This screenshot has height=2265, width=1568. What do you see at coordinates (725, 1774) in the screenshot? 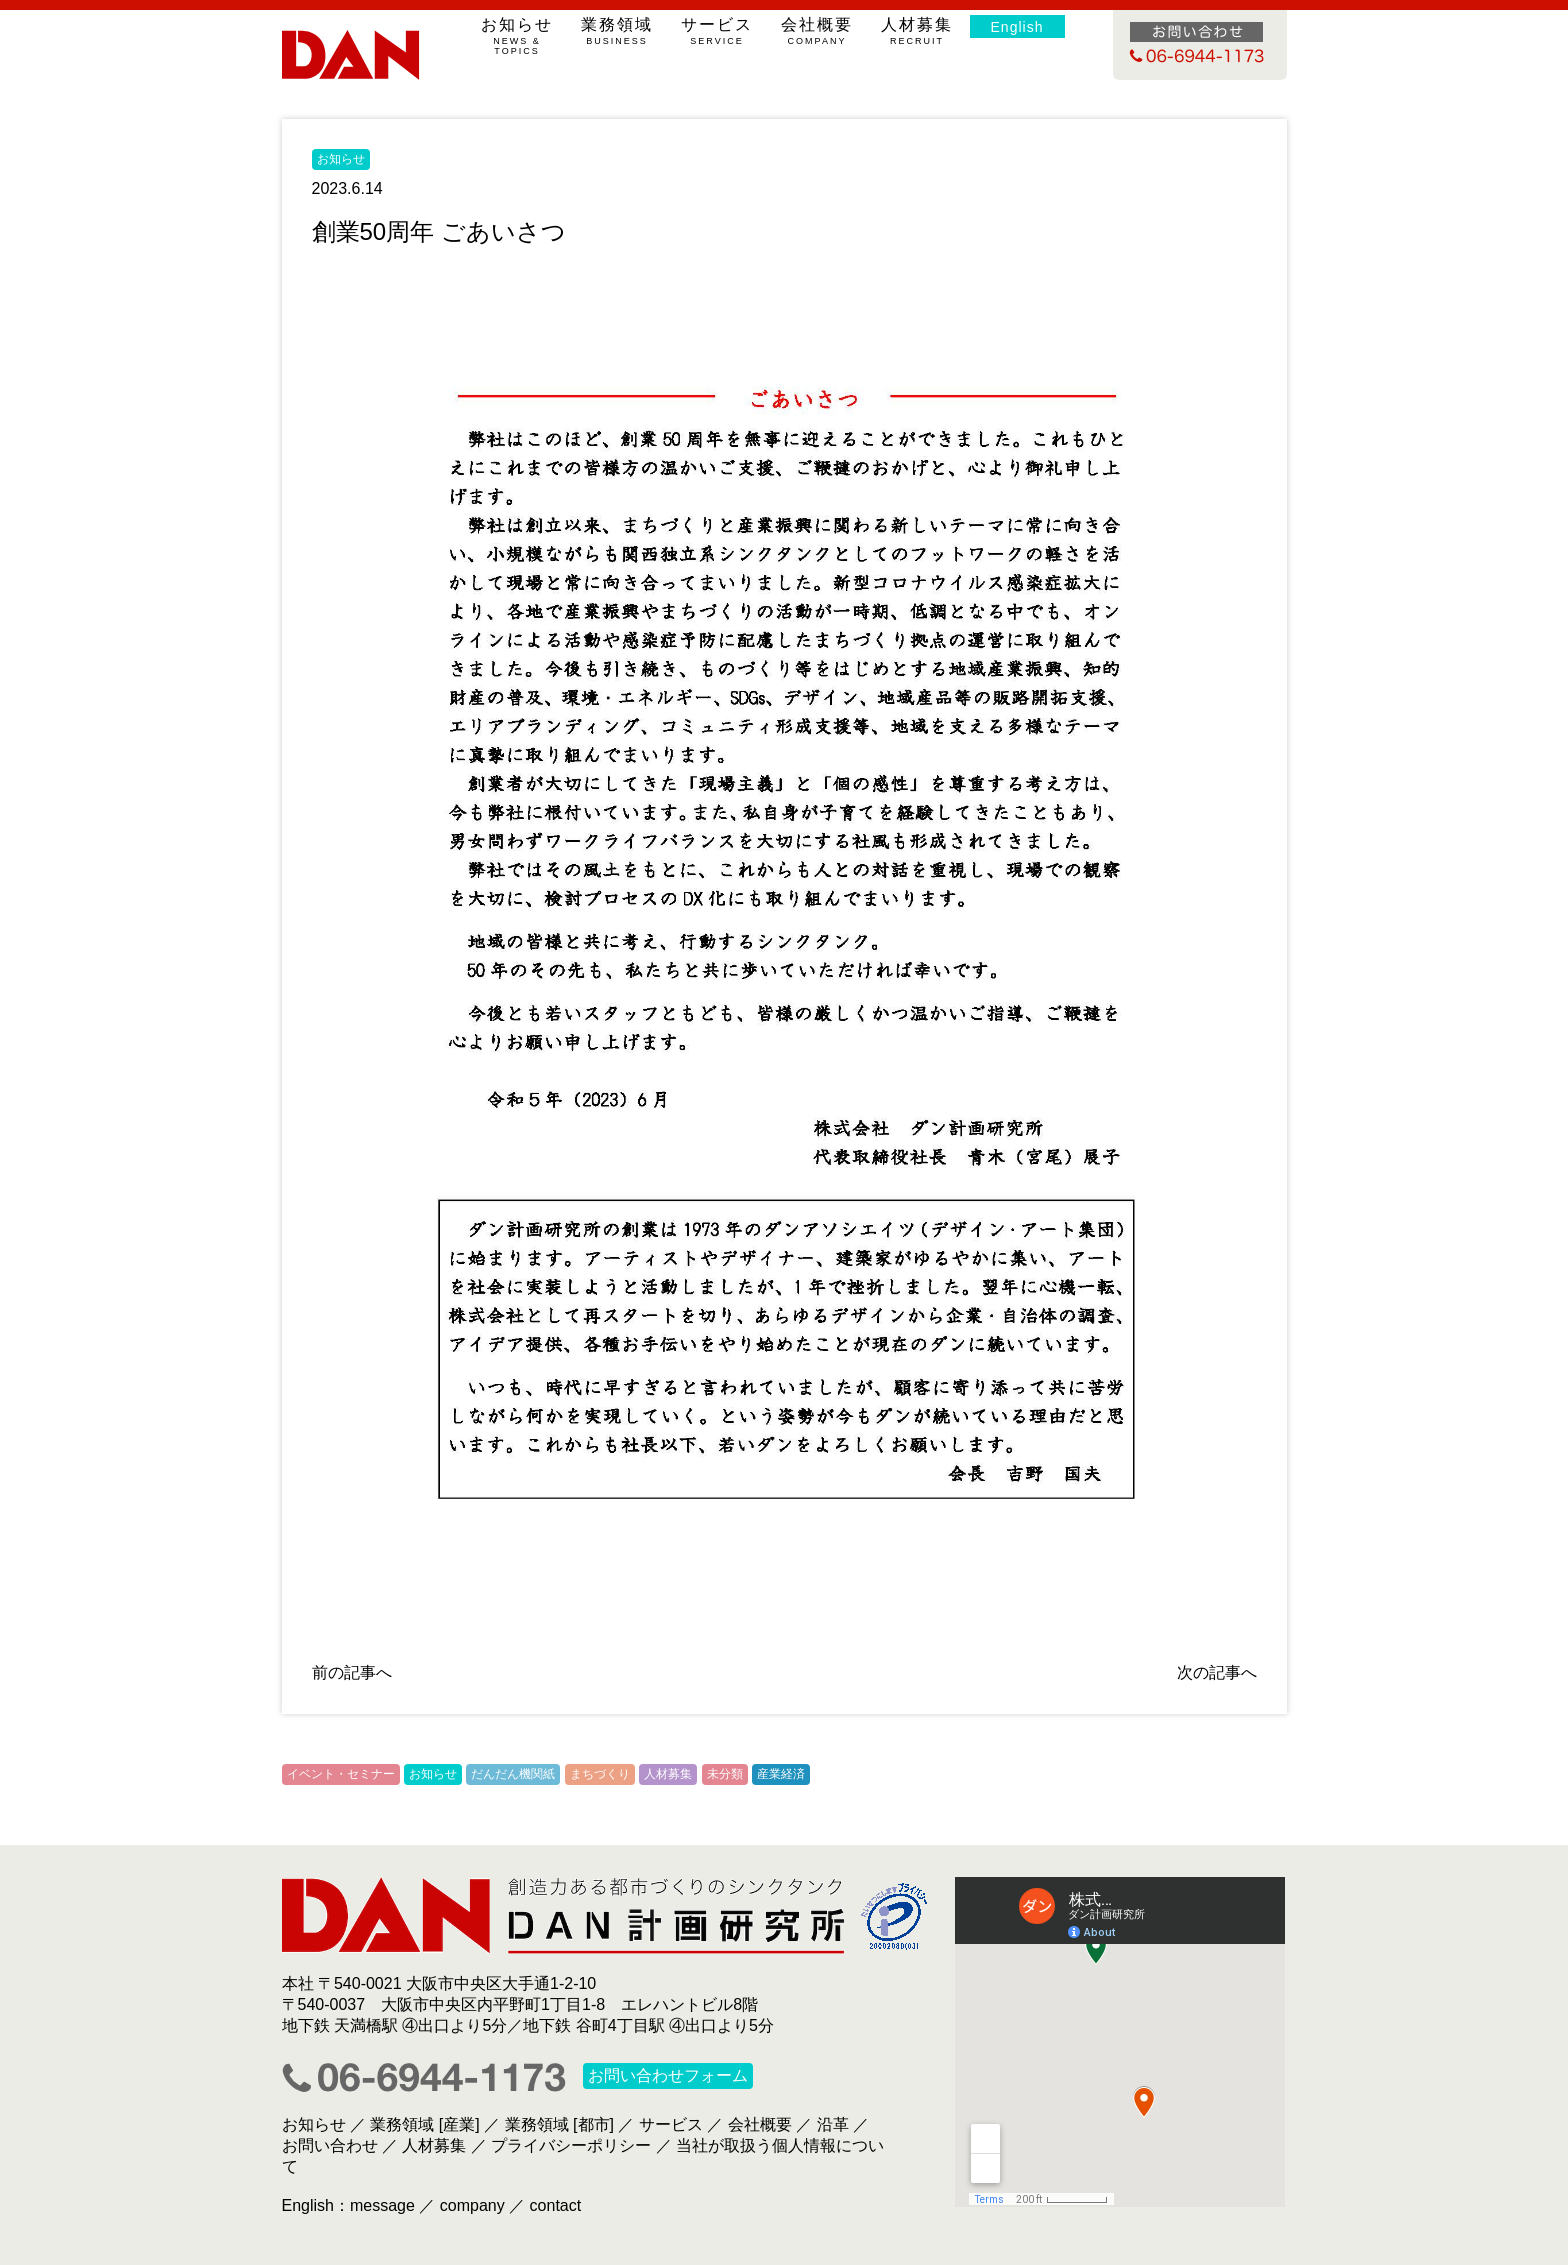
I see `未分類` at bounding box center [725, 1774].